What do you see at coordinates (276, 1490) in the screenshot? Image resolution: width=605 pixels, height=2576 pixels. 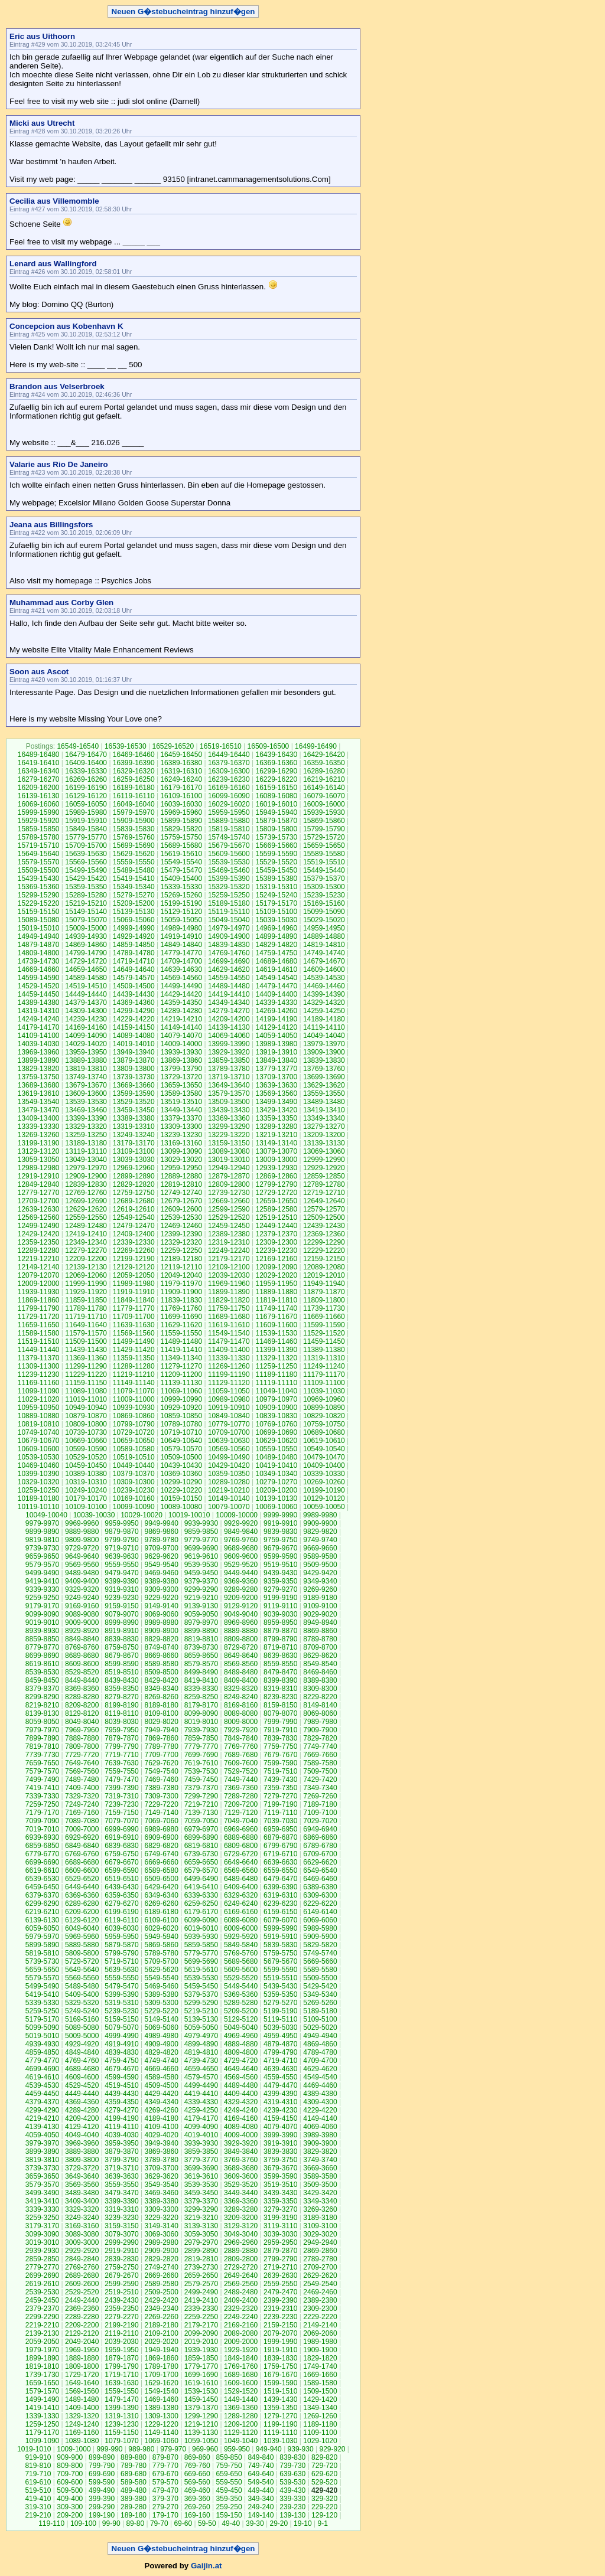 I see `10209-10200` at bounding box center [276, 1490].